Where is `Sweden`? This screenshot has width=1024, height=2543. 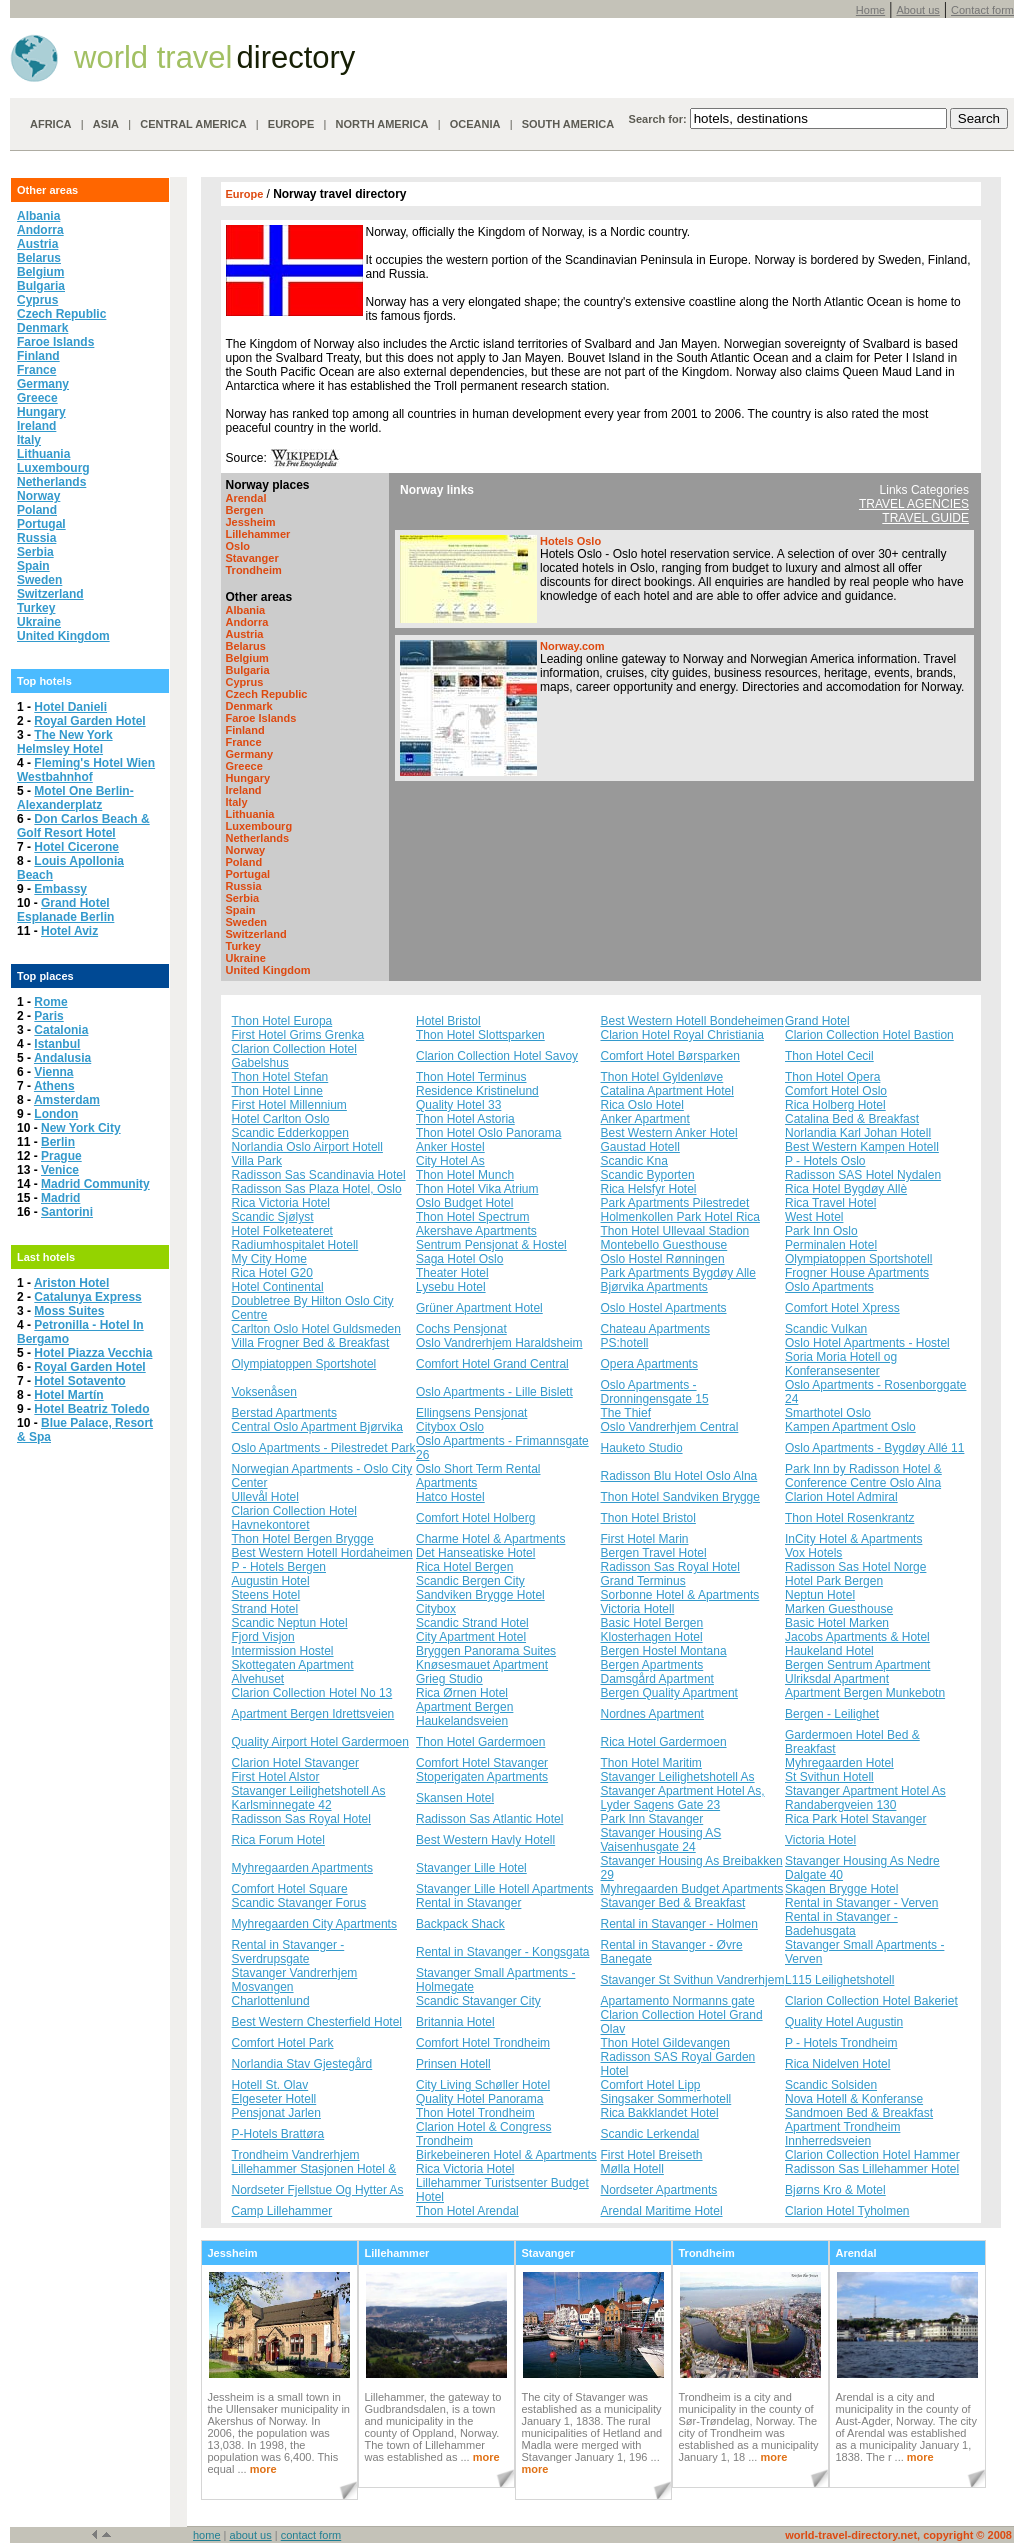
Sweden is located at coordinates (39, 580).